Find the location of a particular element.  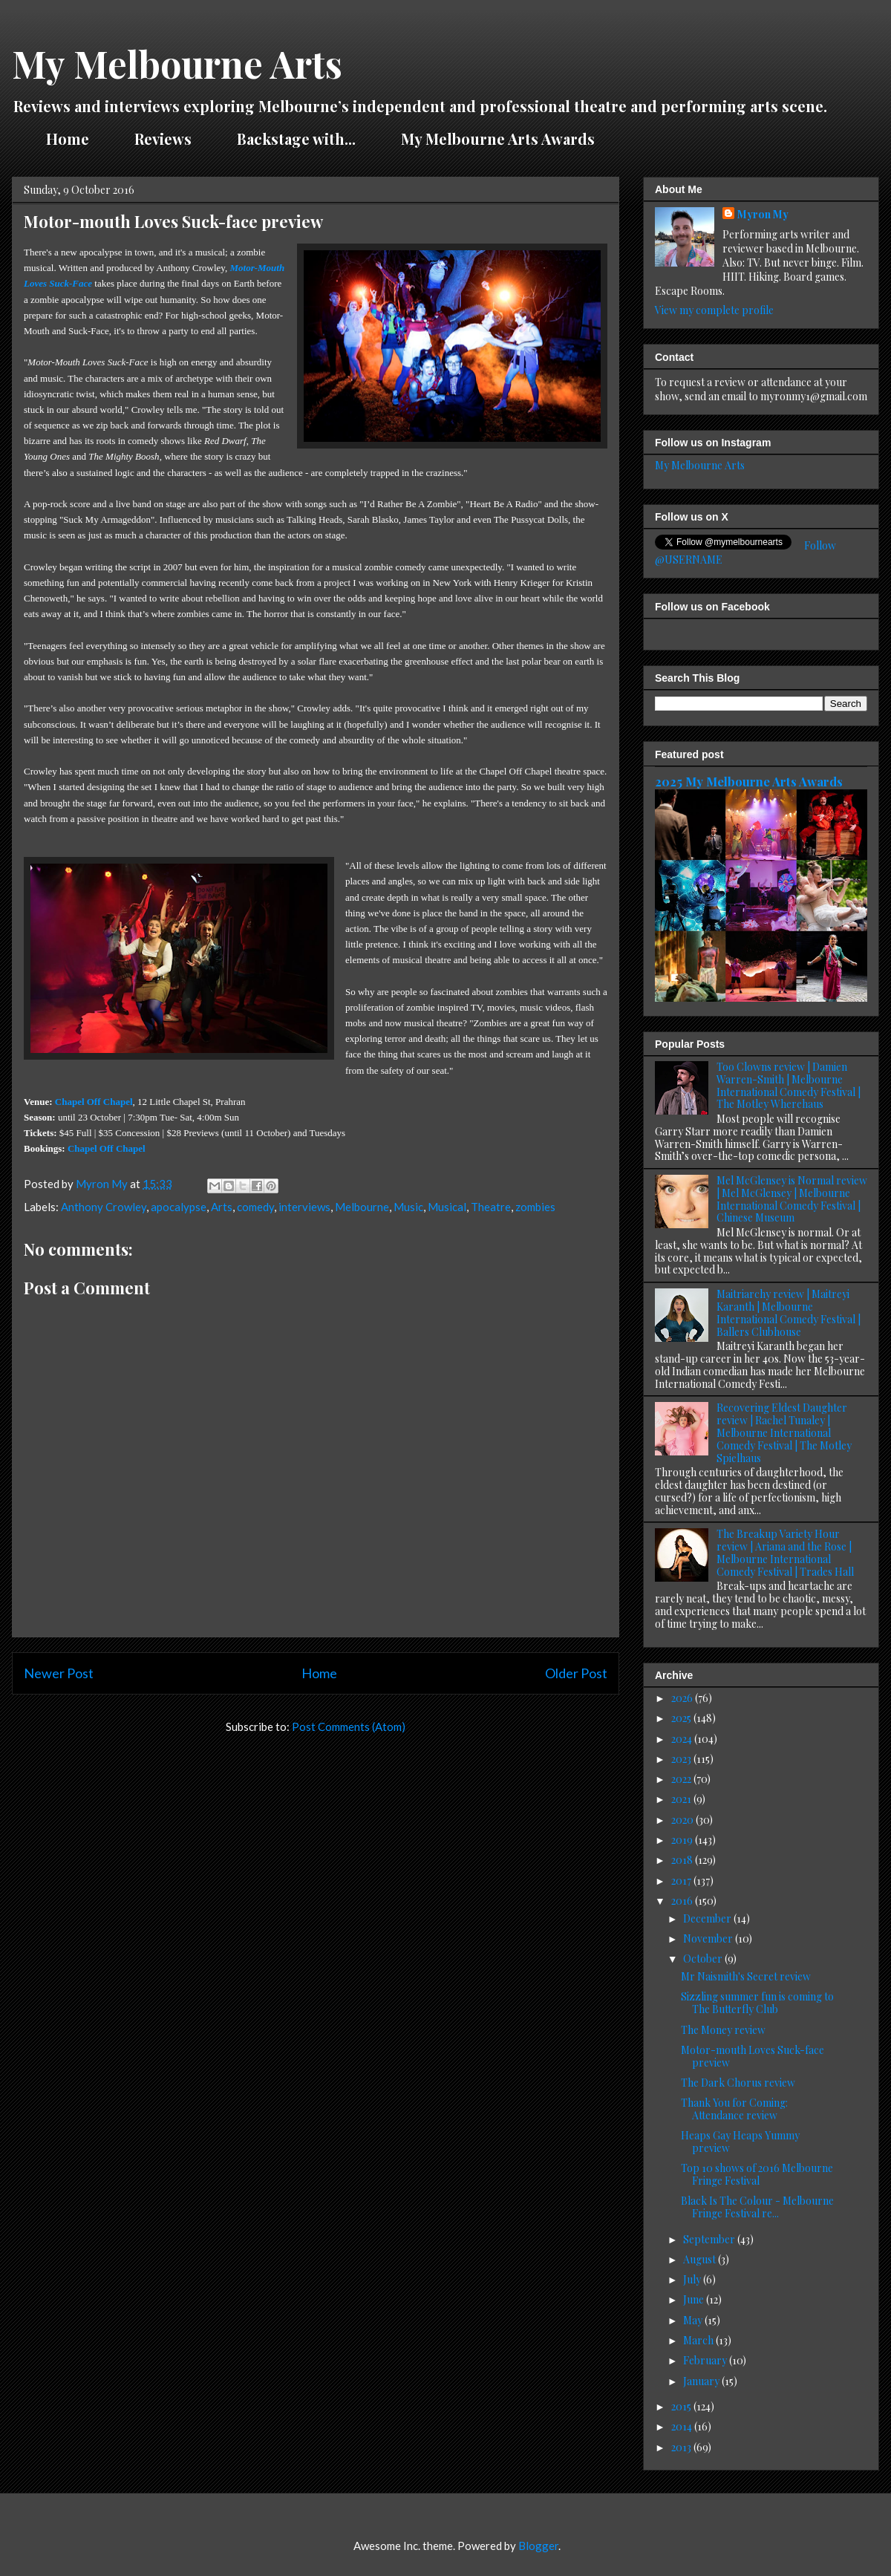

2024 is located at coordinates (682, 1739).